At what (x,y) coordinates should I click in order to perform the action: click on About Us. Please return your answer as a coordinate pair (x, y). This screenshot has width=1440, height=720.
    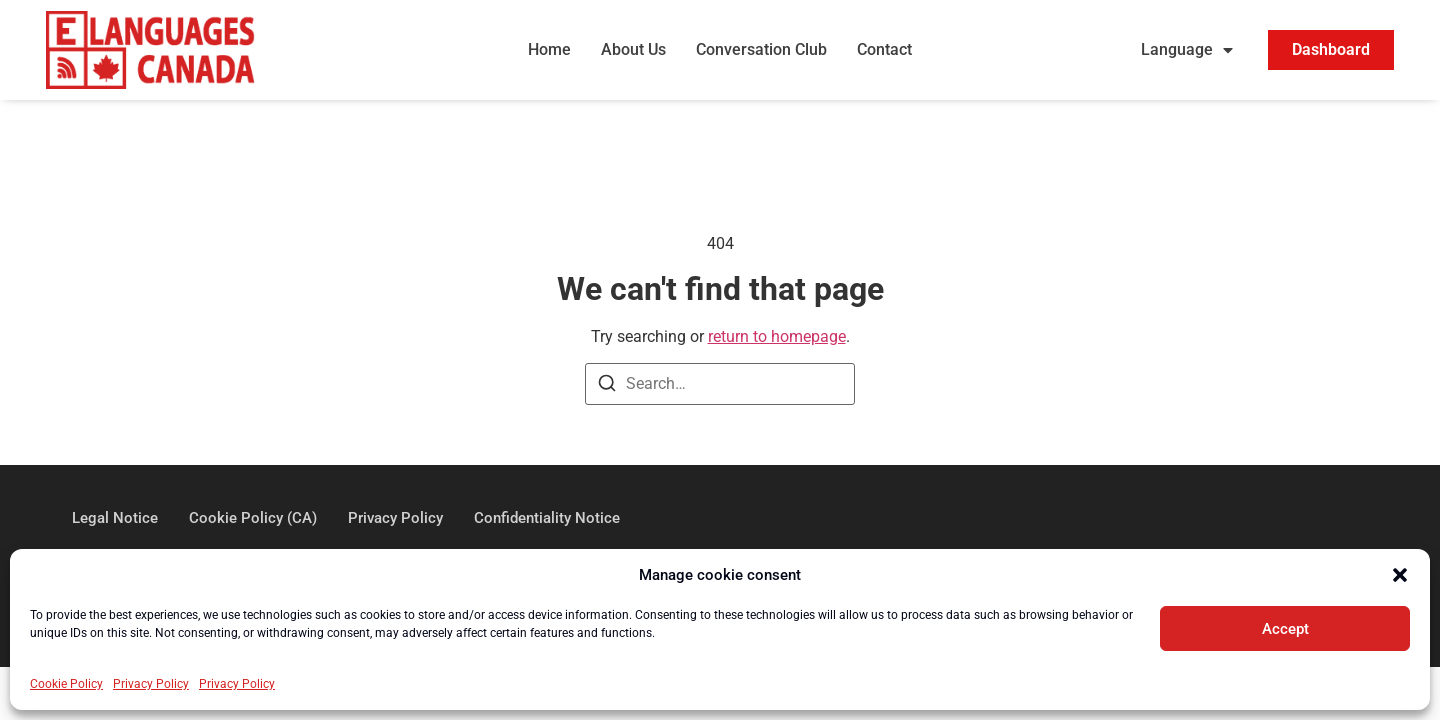
    Looking at the image, I should click on (633, 49).